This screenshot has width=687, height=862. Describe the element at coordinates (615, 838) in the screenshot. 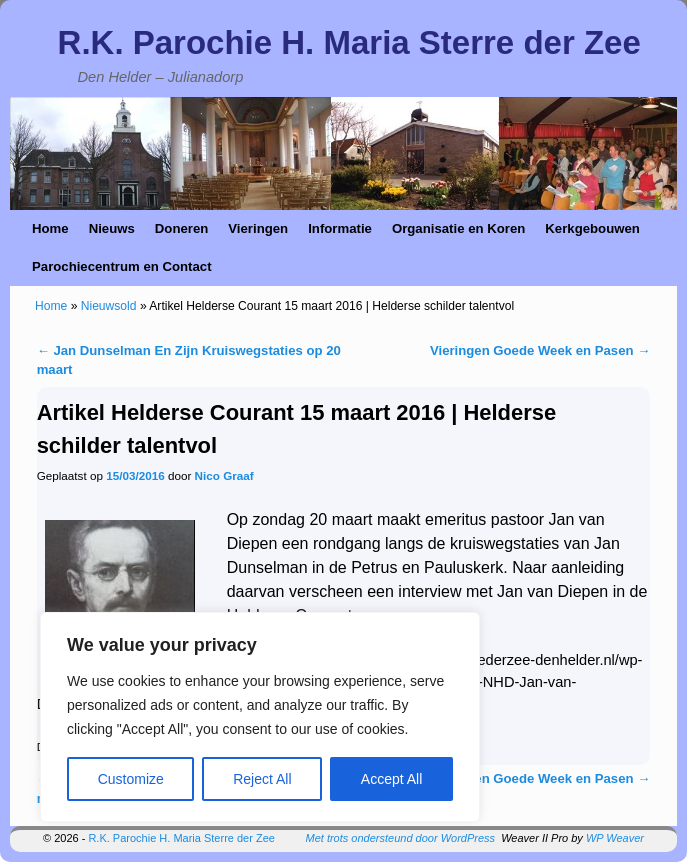

I see `WP Weaver` at that location.